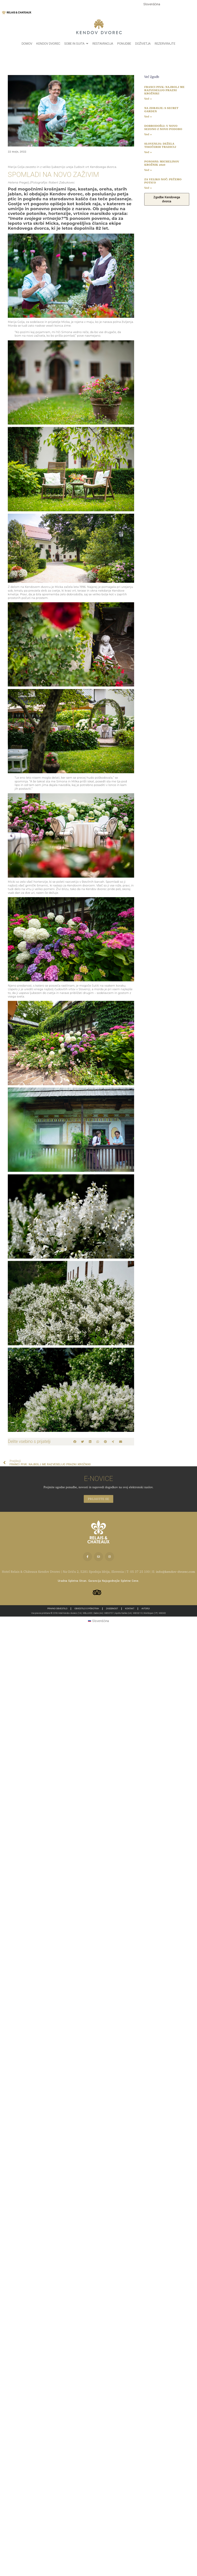 This screenshot has height=2576, width=197. What do you see at coordinates (143, 43) in the screenshot?
I see `Doživetja` at bounding box center [143, 43].